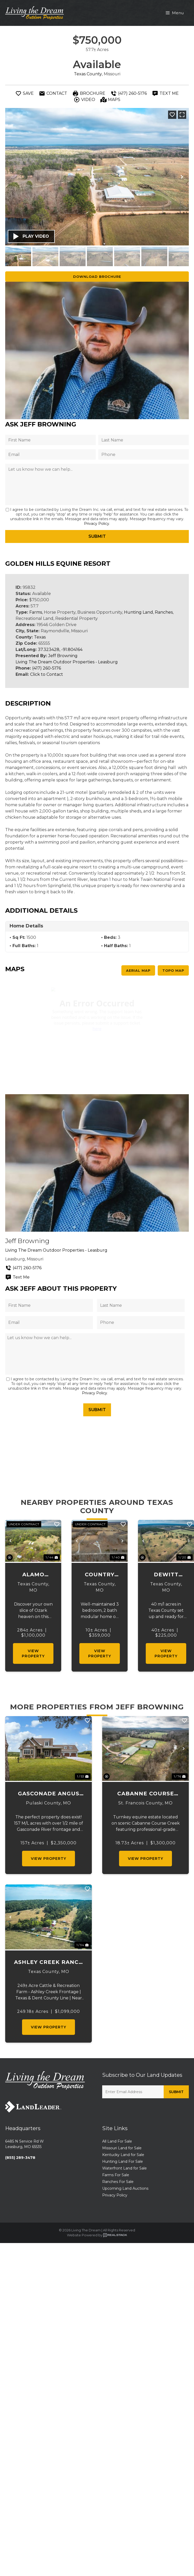 Image resolution: width=194 pixels, height=2576 pixels. What do you see at coordinates (48, 1793) in the screenshot?
I see `Gasconade Angus Ranch 157` at bounding box center [48, 1793].